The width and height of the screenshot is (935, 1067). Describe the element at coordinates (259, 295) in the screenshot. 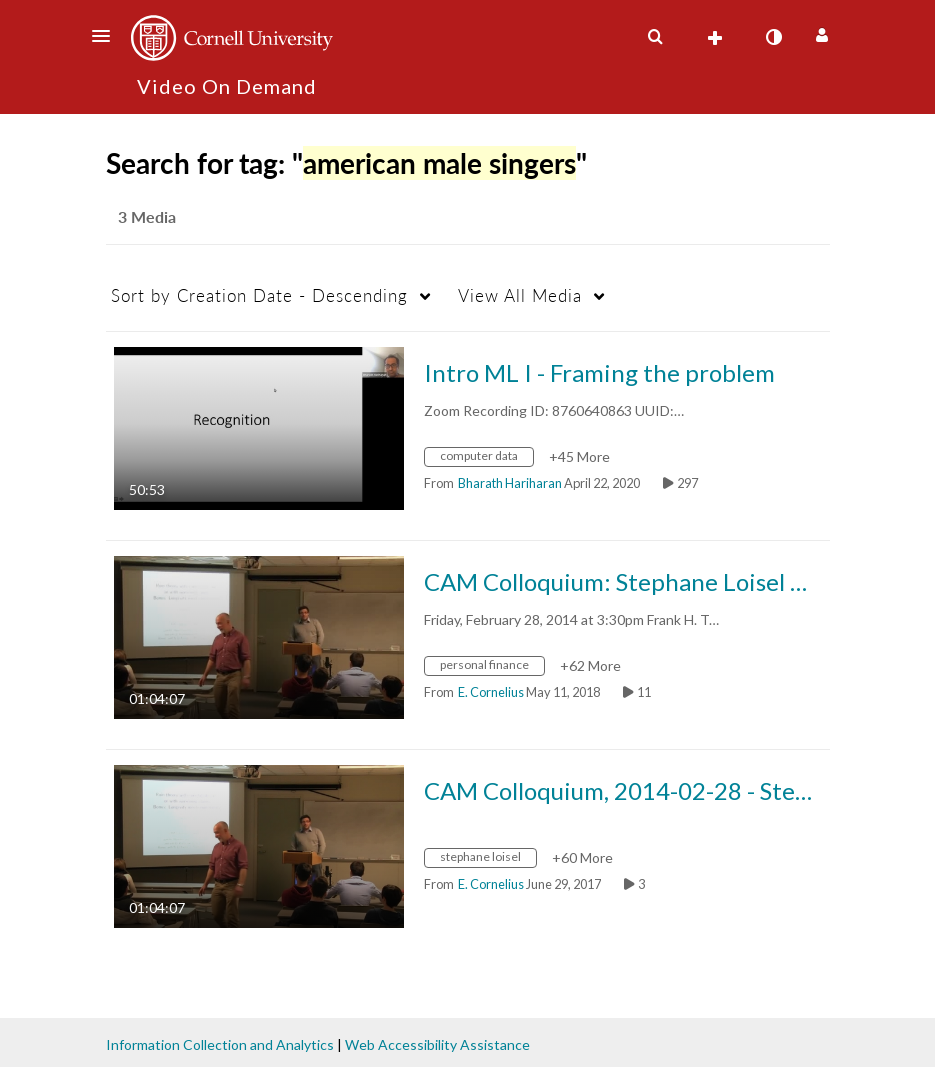

I see `Creation Date - Descending [button]` at that location.